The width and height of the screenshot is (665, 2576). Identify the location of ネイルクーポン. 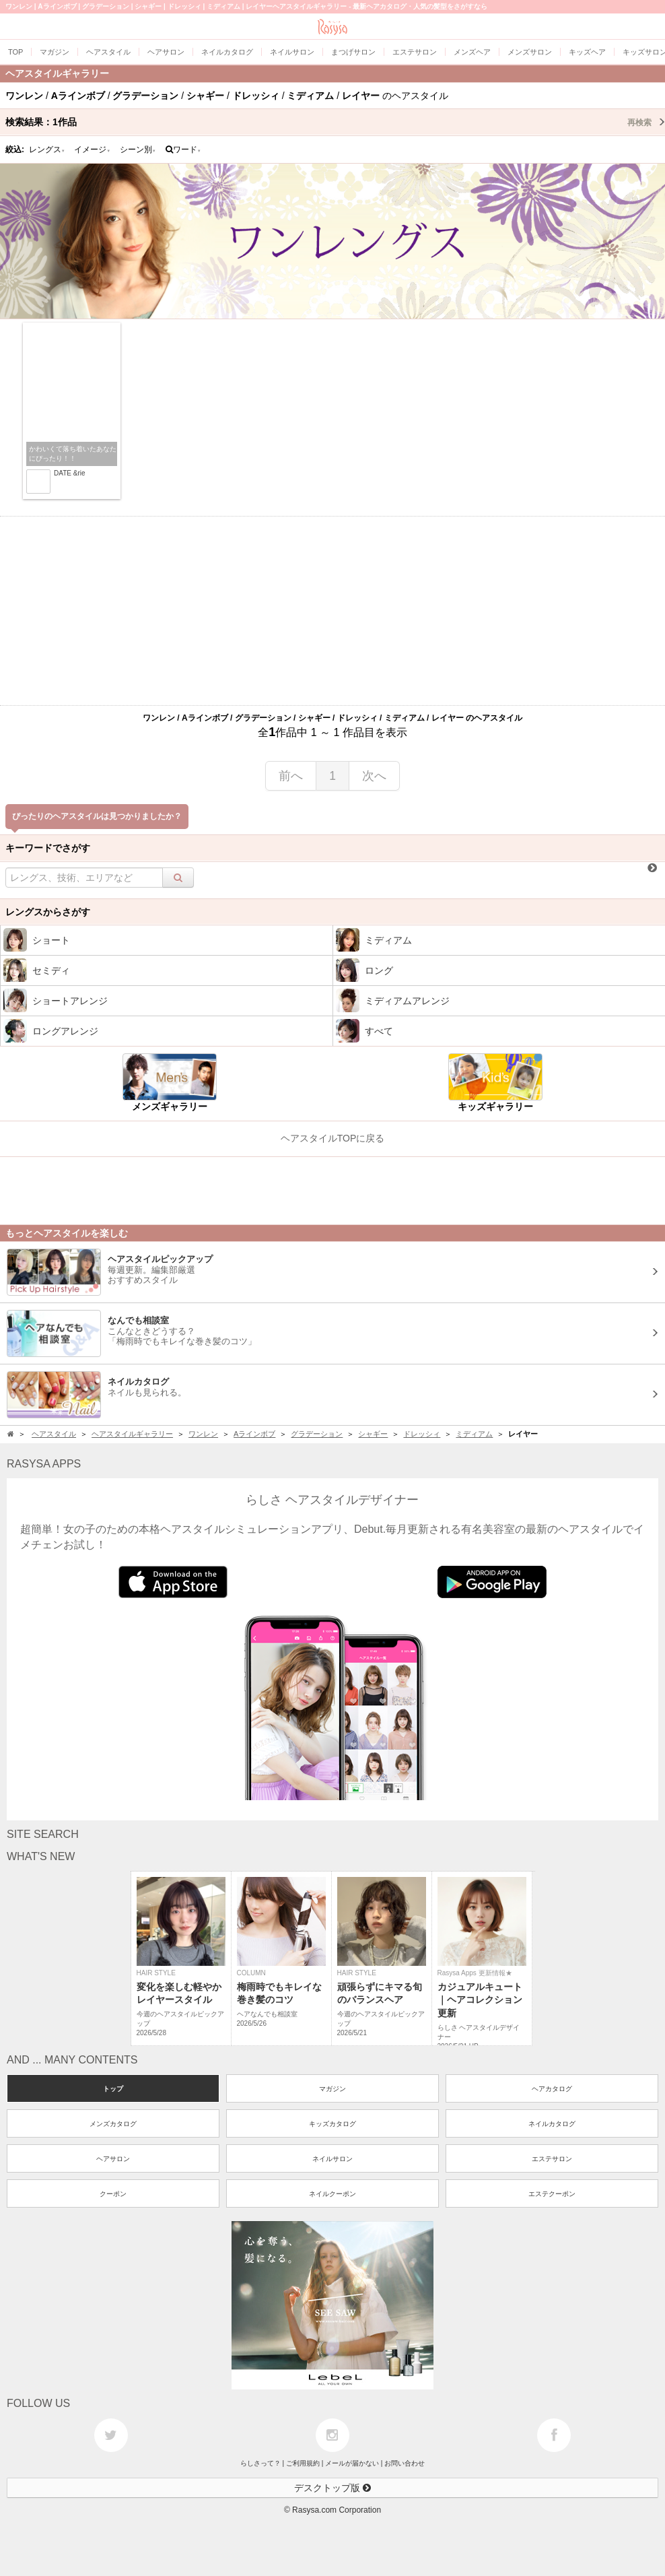
(332, 2194).